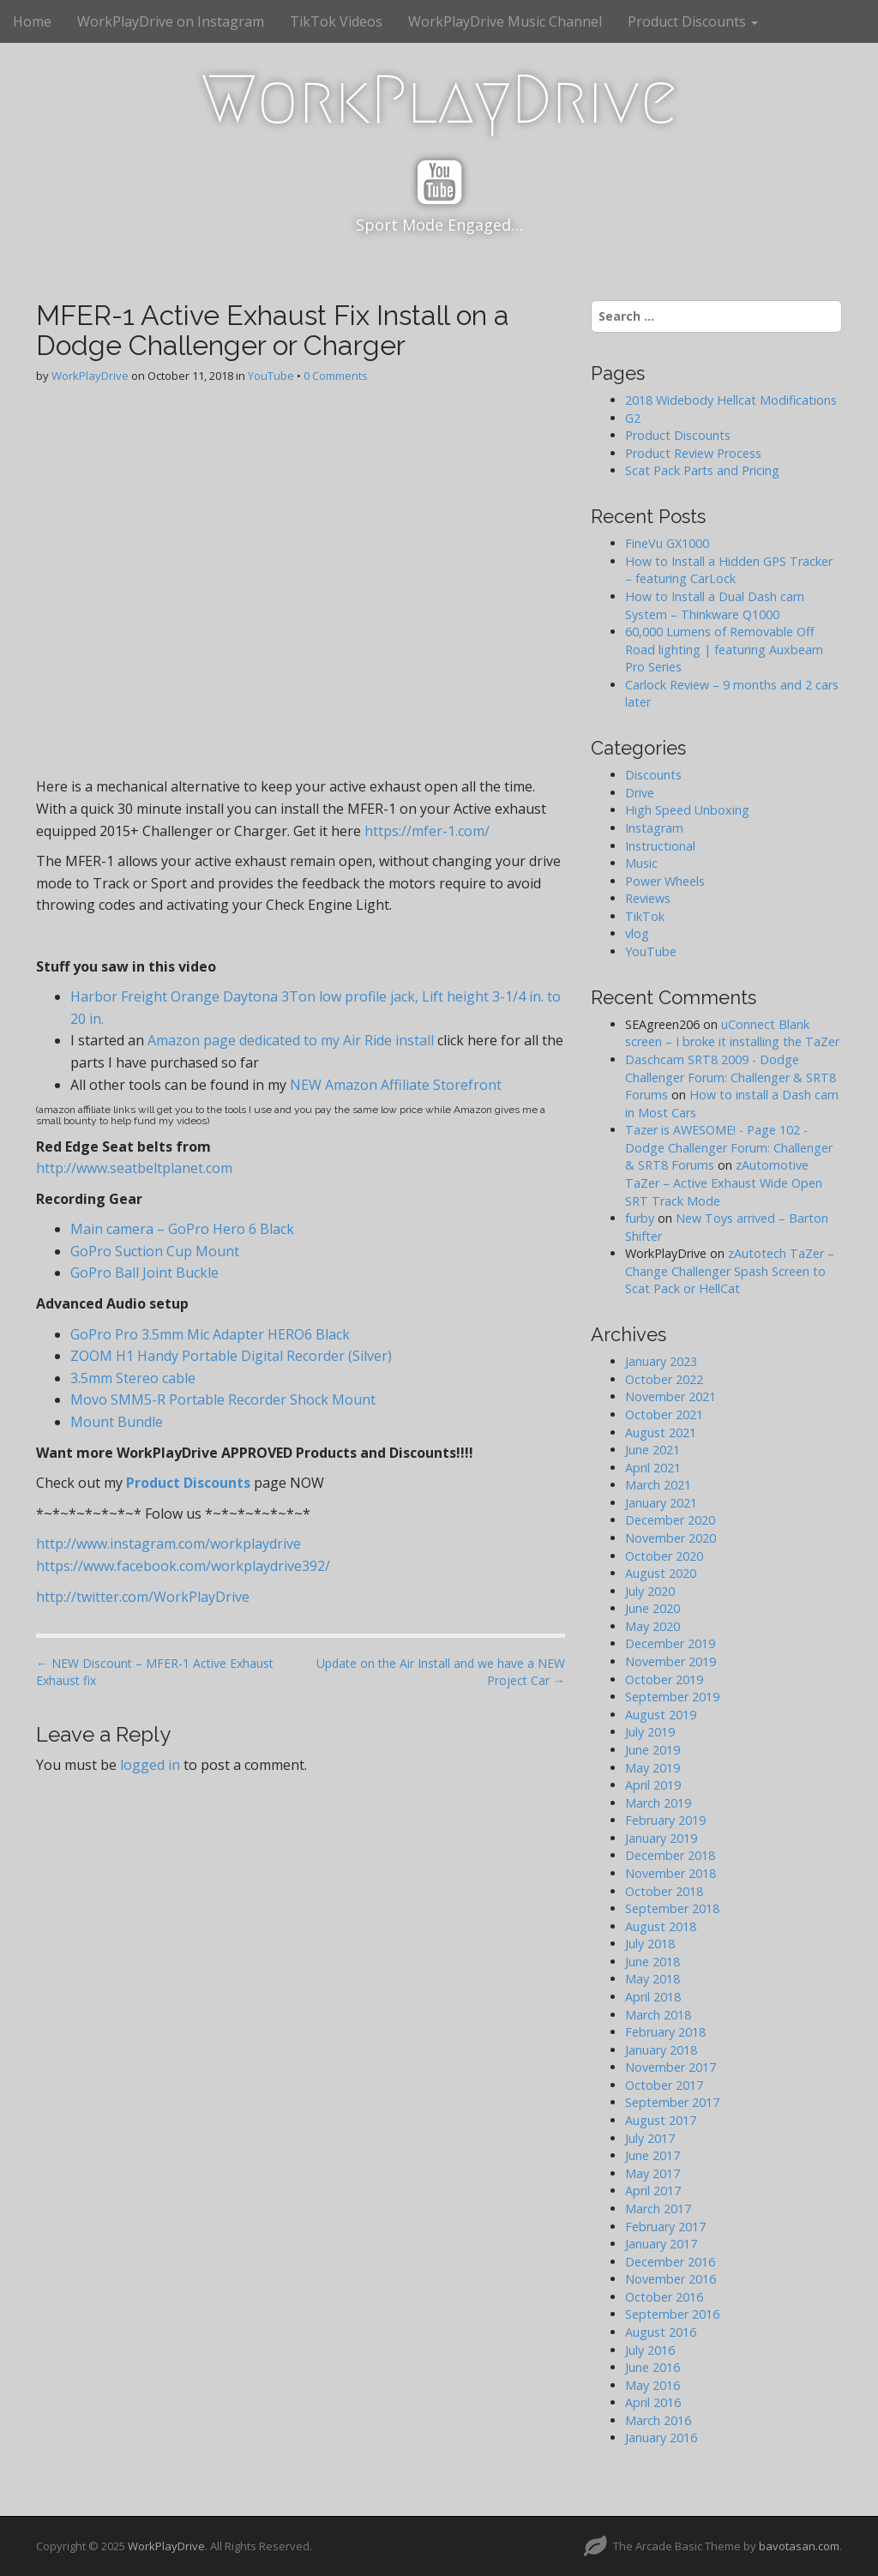 The height and width of the screenshot is (2576, 878). What do you see at coordinates (670, 1520) in the screenshot?
I see `December 2020` at bounding box center [670, 1520].